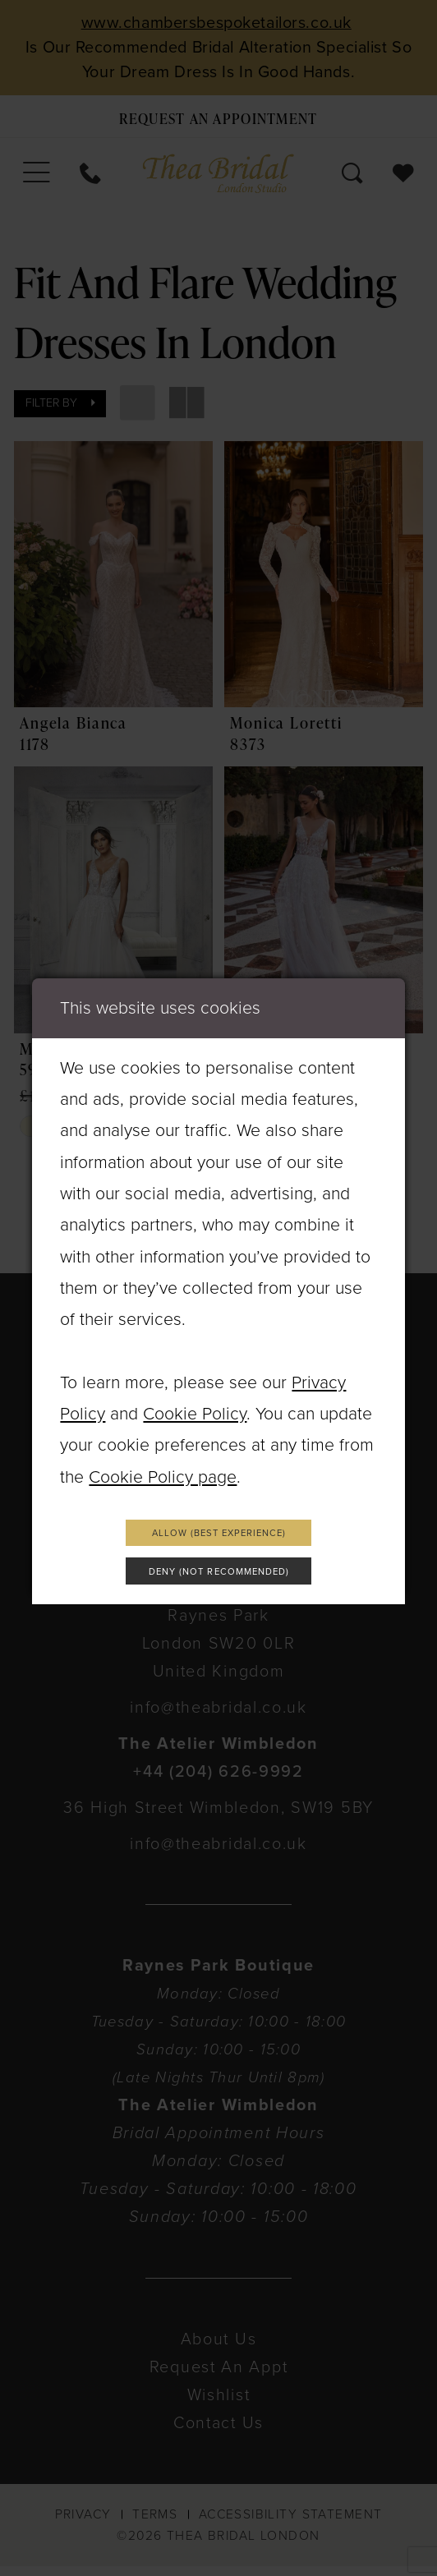 This screenshot has height=2576, width=437. Describe the element at coordinates (163, 1470) in the screenshot. I see `Cookie Policy page` at that location.